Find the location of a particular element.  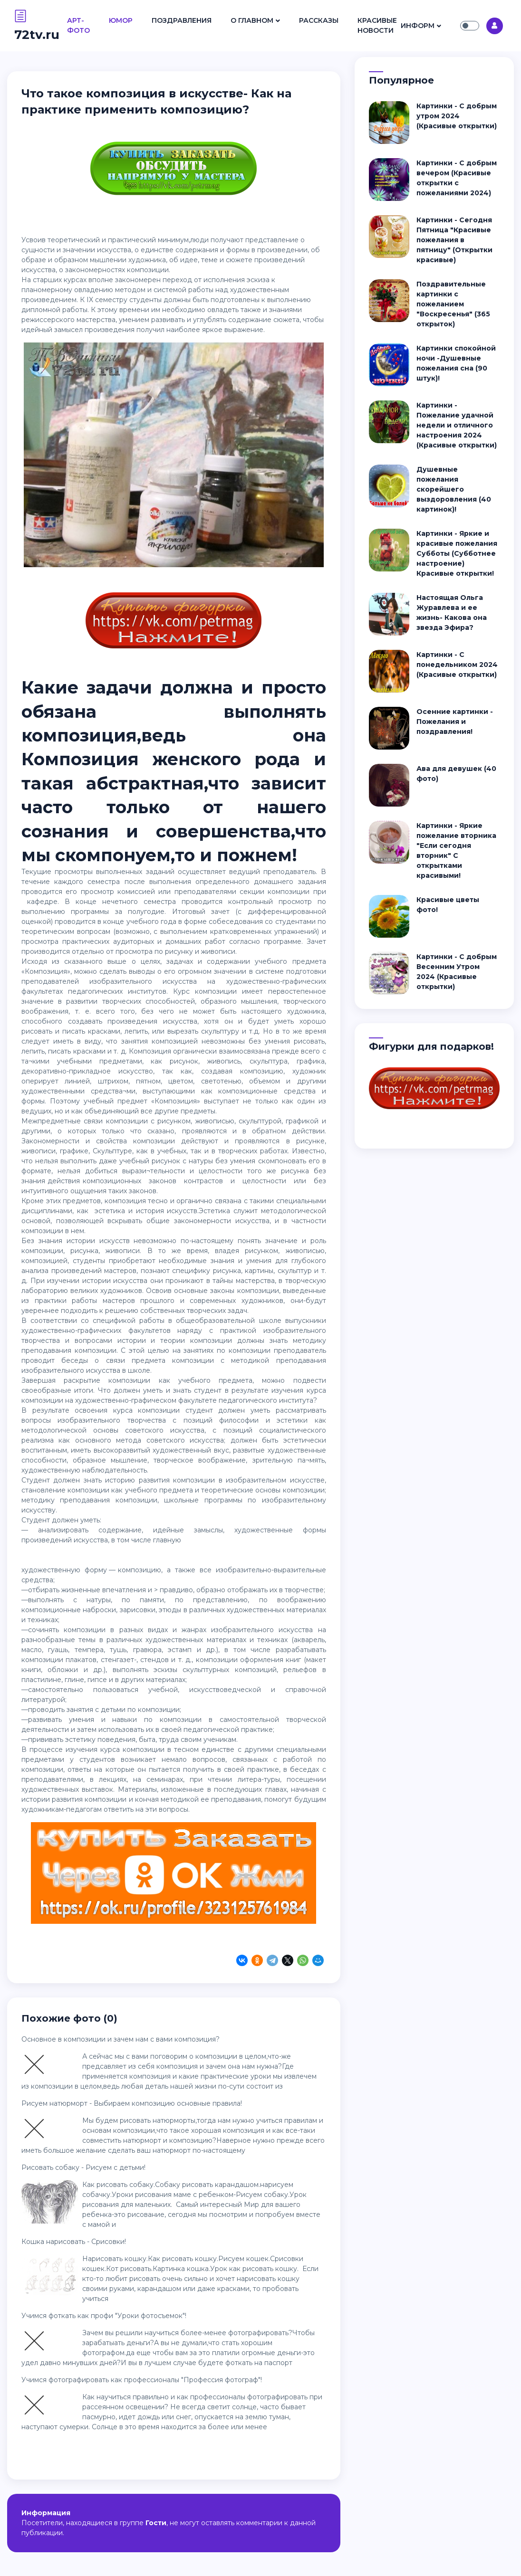

Юмор is located at coordinates (121, 20).